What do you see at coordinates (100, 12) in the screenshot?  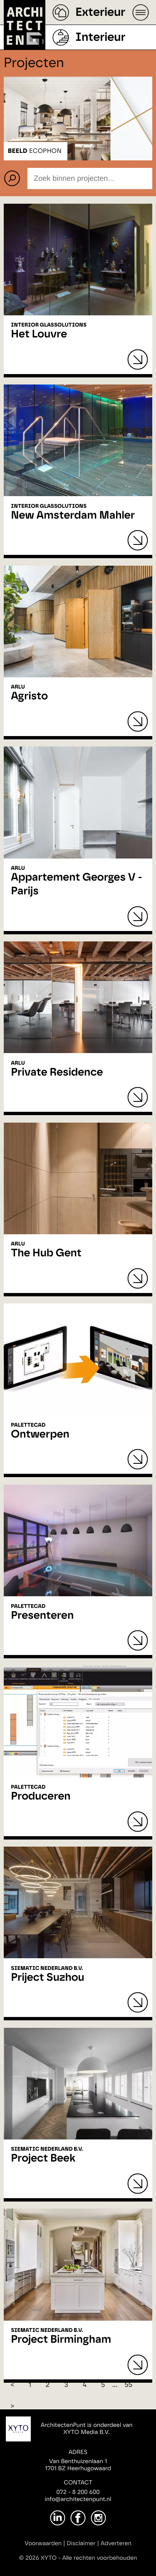 I see `Exterieur` at bounding box center [100, 12].